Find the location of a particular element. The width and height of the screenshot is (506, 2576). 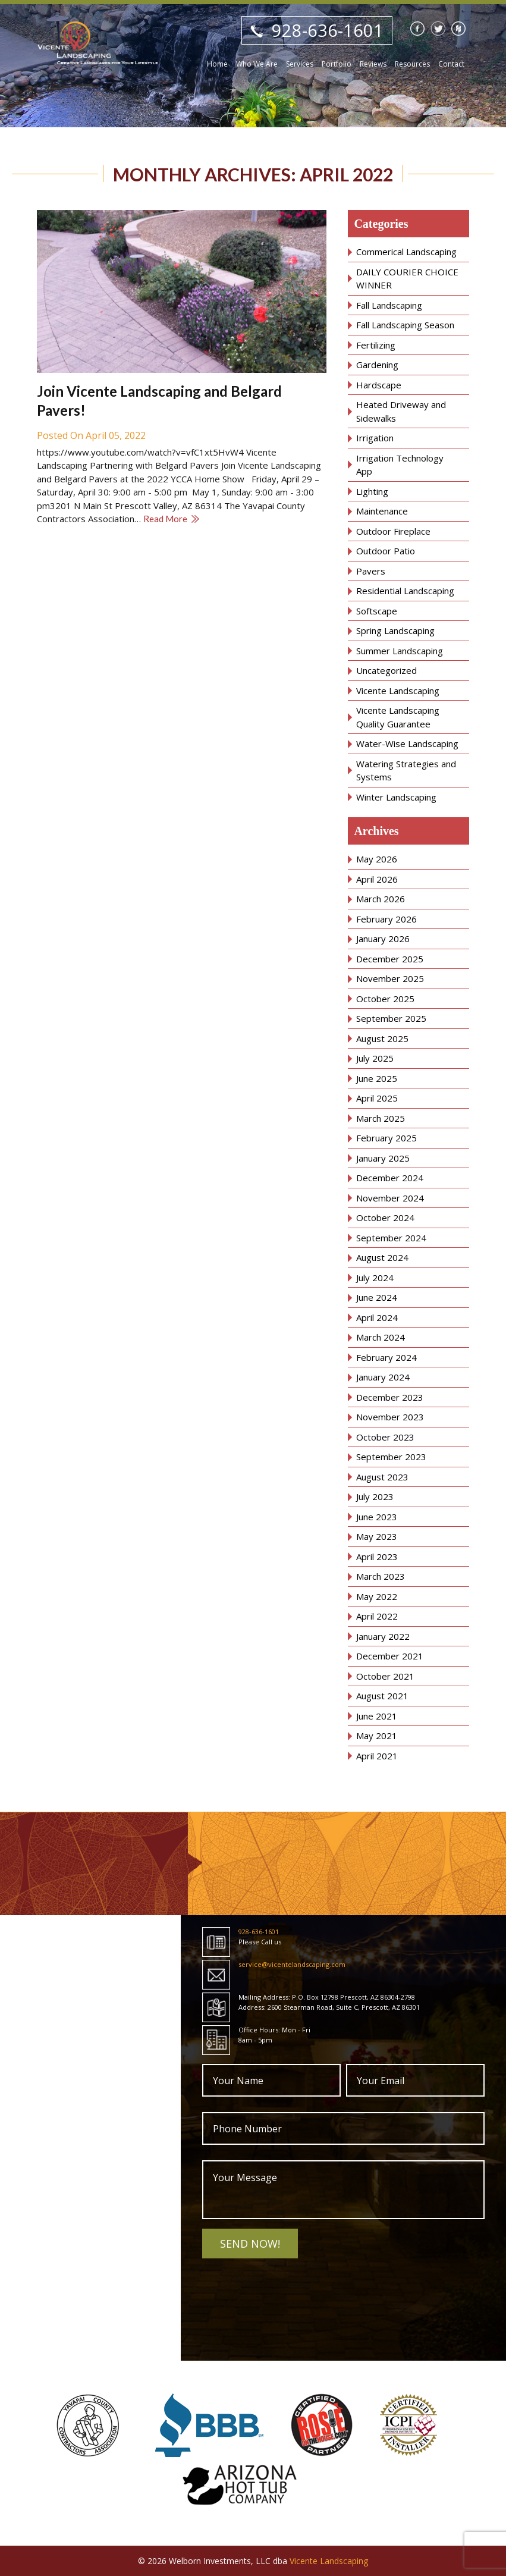

April 2026 is located at coordinates (377, 879).